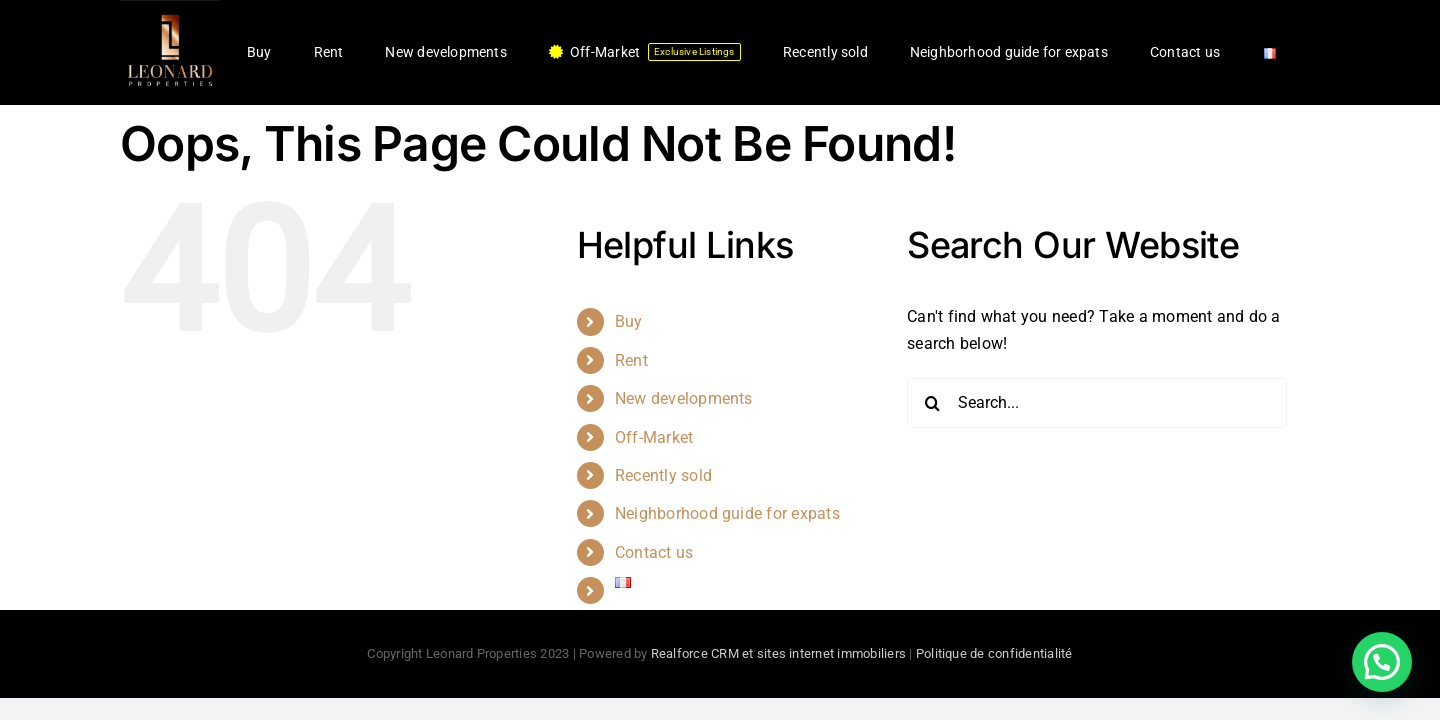 This screenshot has width=1440, height=720. I want to click on Off-Market, so click(654, 437).